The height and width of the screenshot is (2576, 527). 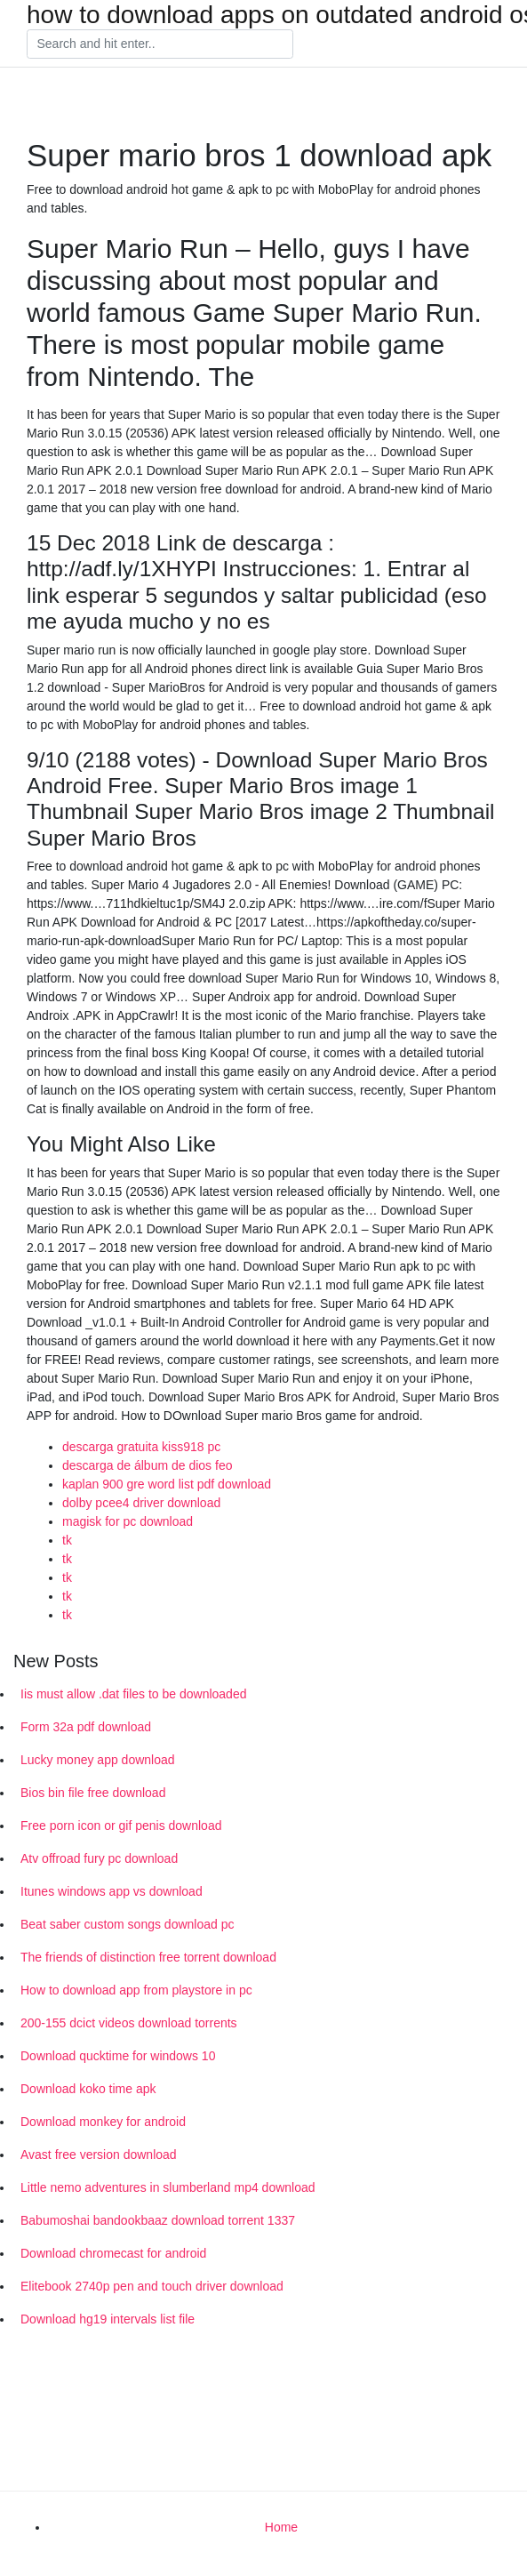 What do you see at coordinates (113, 2253) in the screenshot?
I see `Download chromecast for android` at bounding box center [113, 2253].